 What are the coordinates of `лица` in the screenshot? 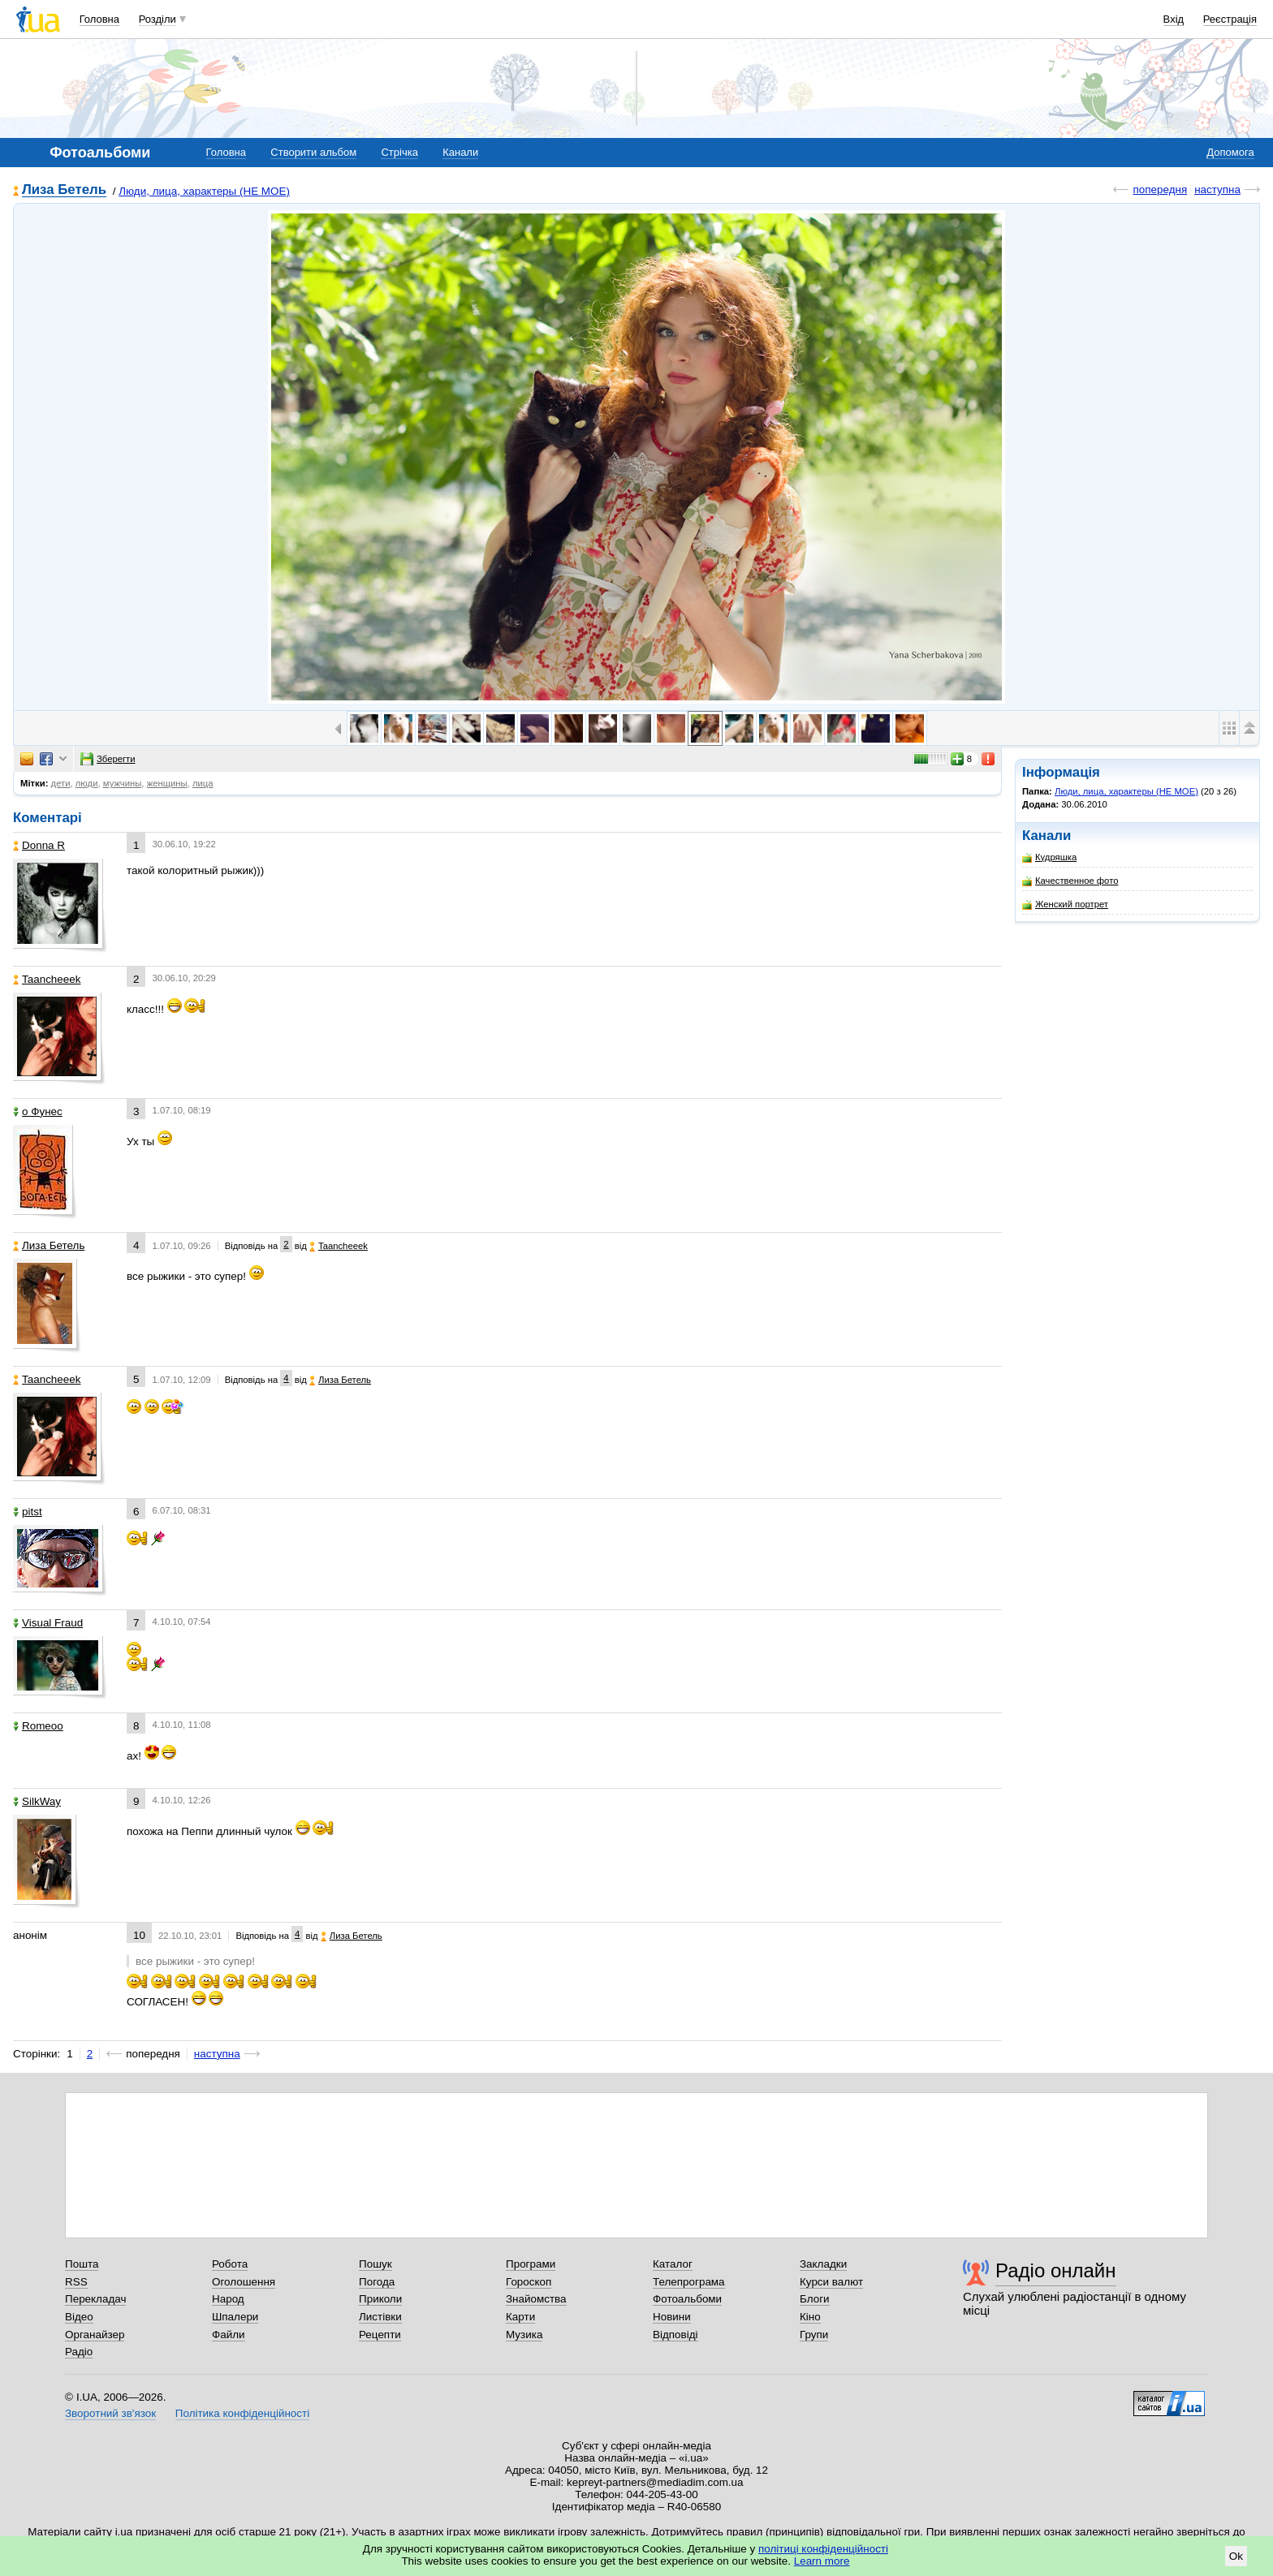 It's located at (203, 783).